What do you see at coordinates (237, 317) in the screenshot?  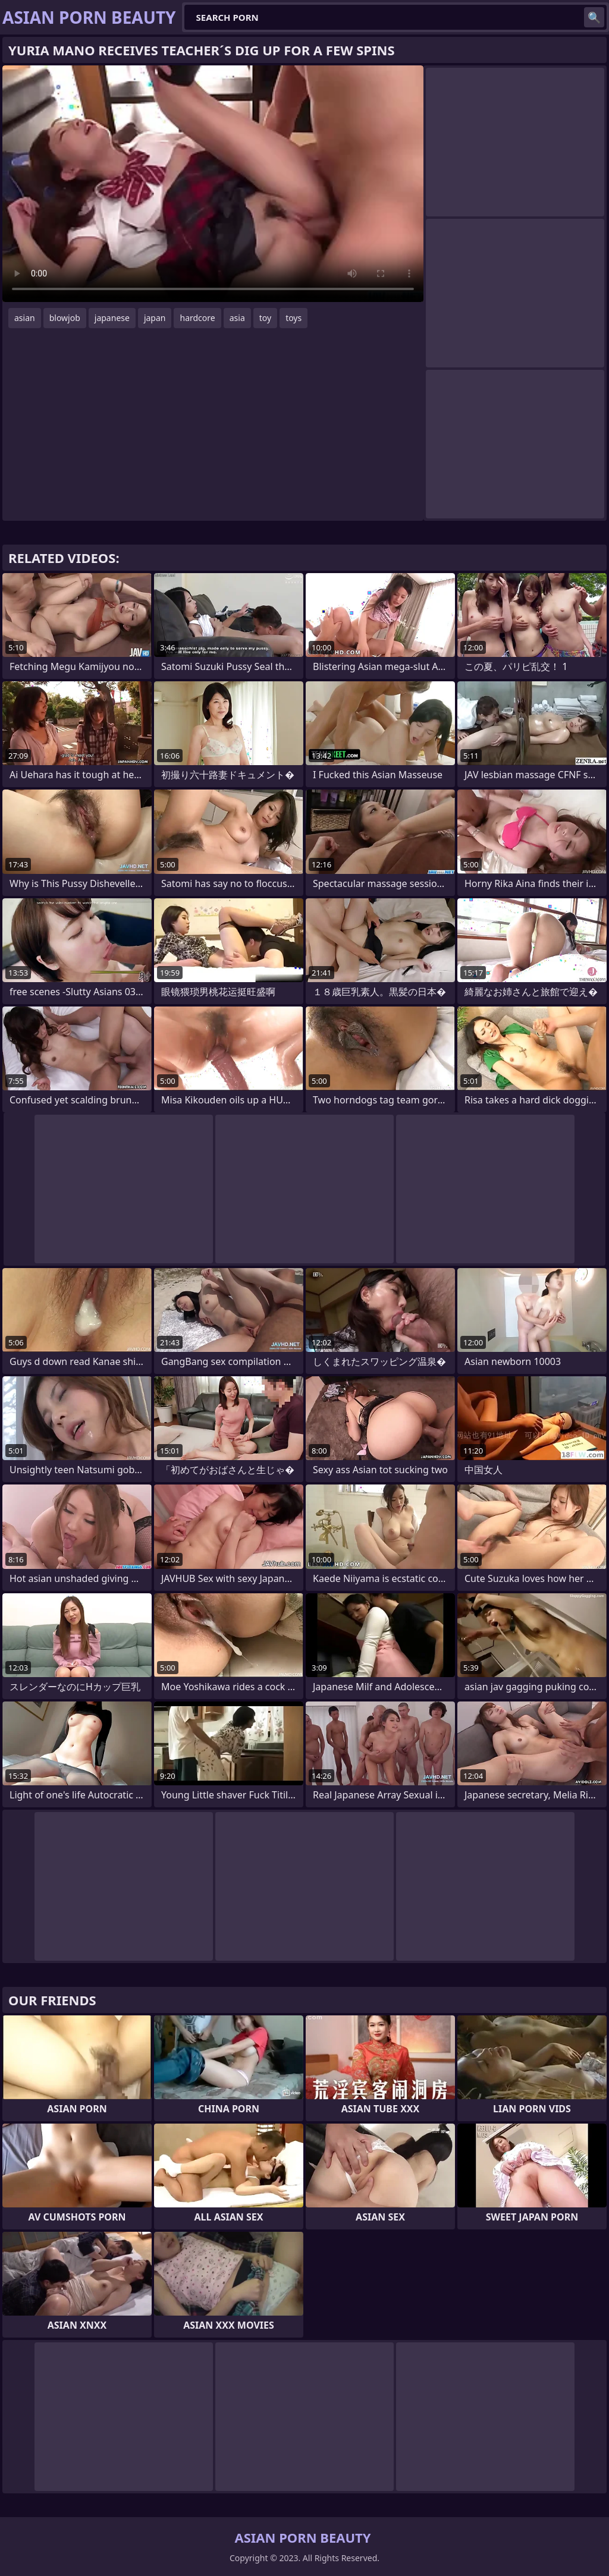 I see `asia` at bounding box center [237, 317].